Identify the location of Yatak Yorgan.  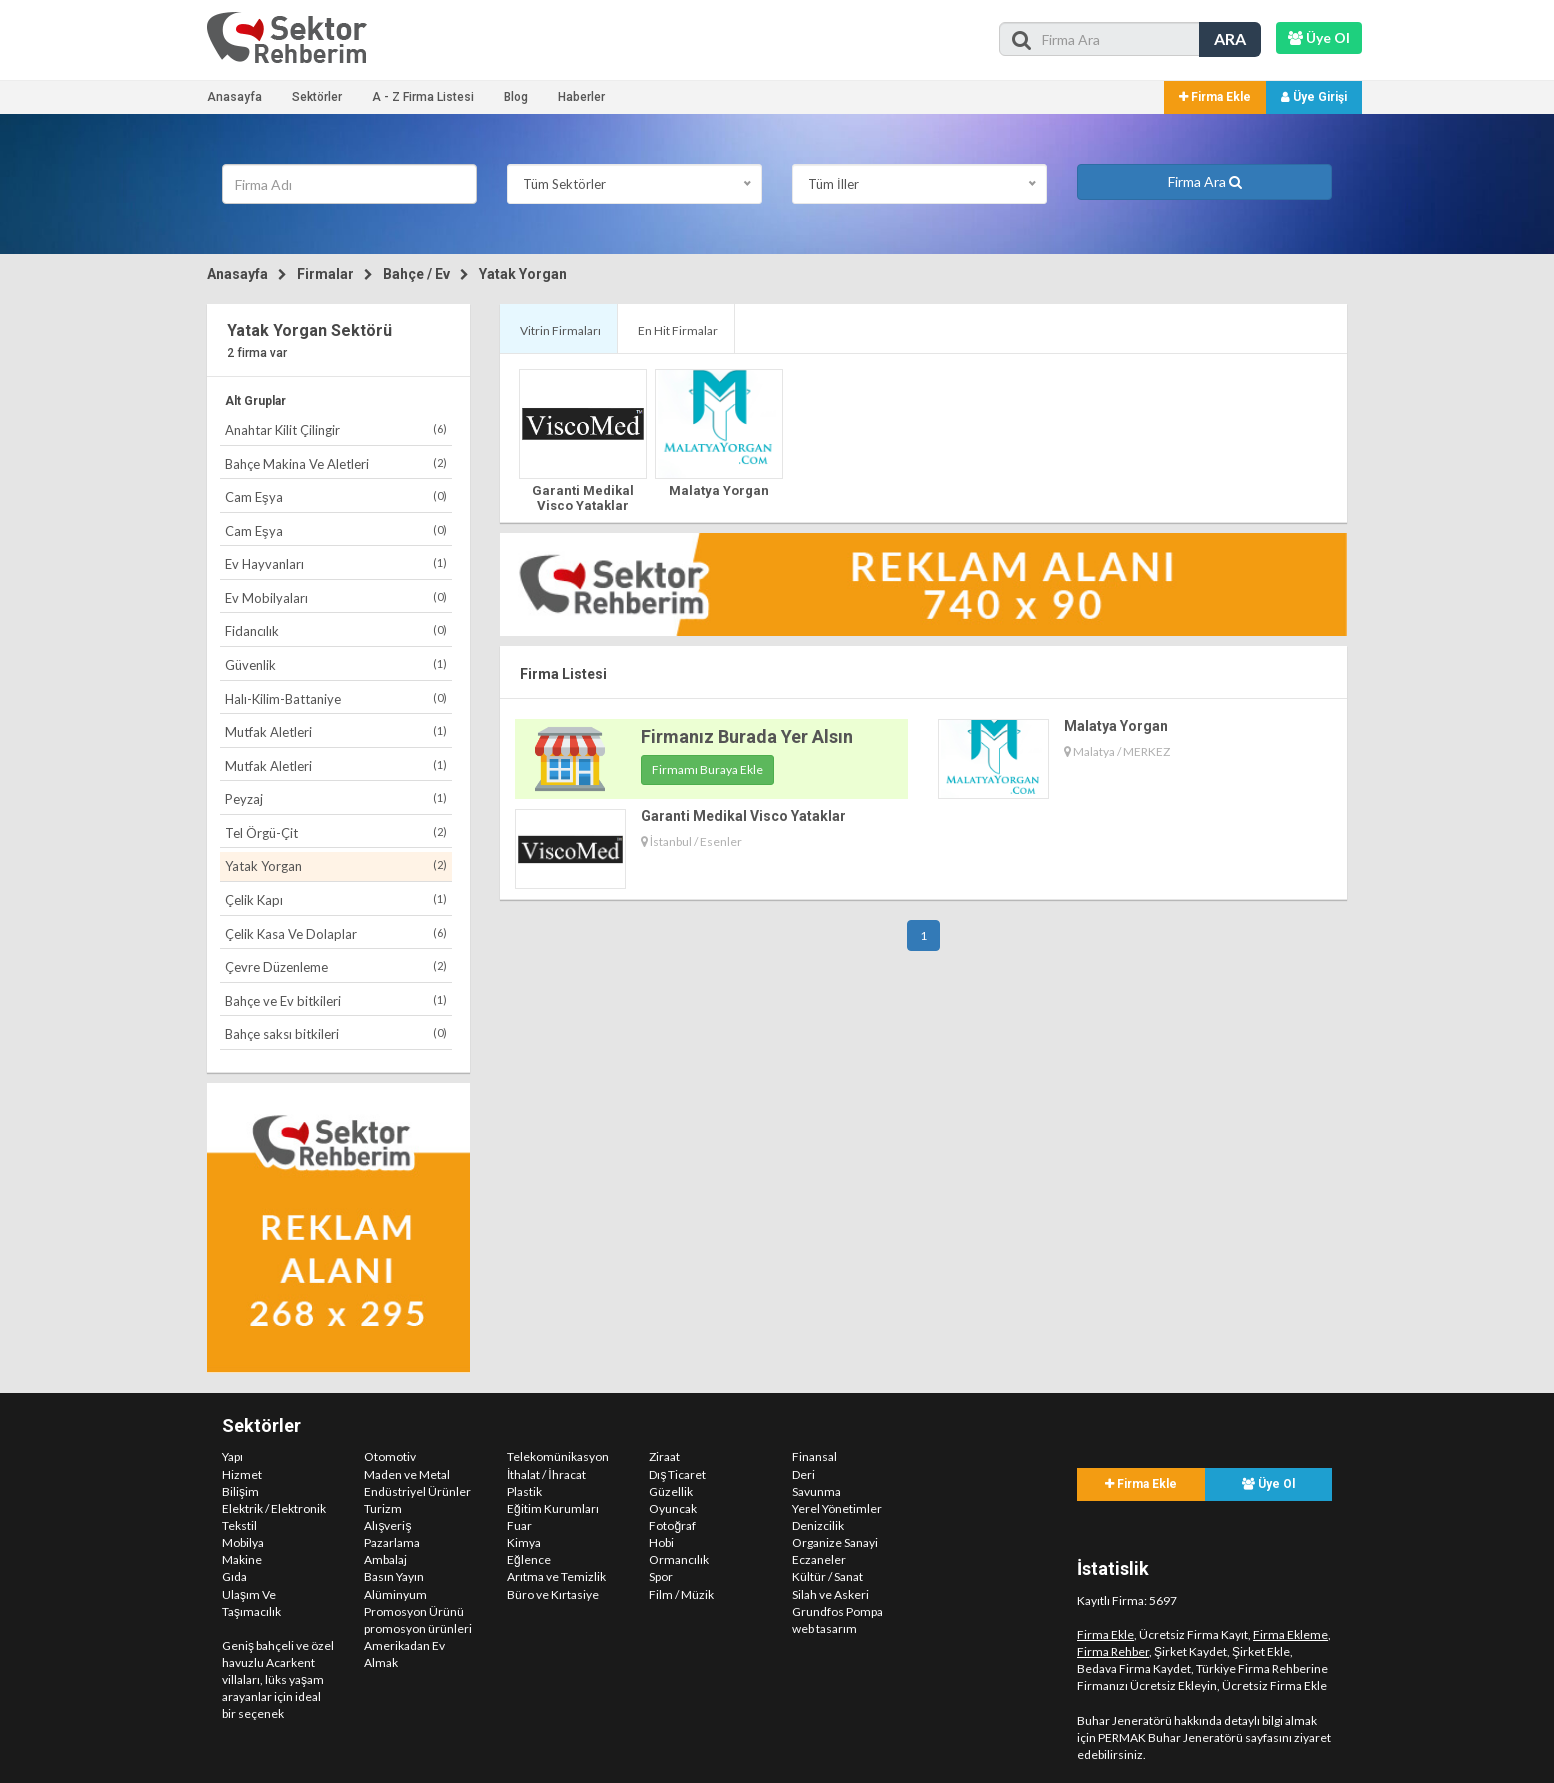
(523, 274).